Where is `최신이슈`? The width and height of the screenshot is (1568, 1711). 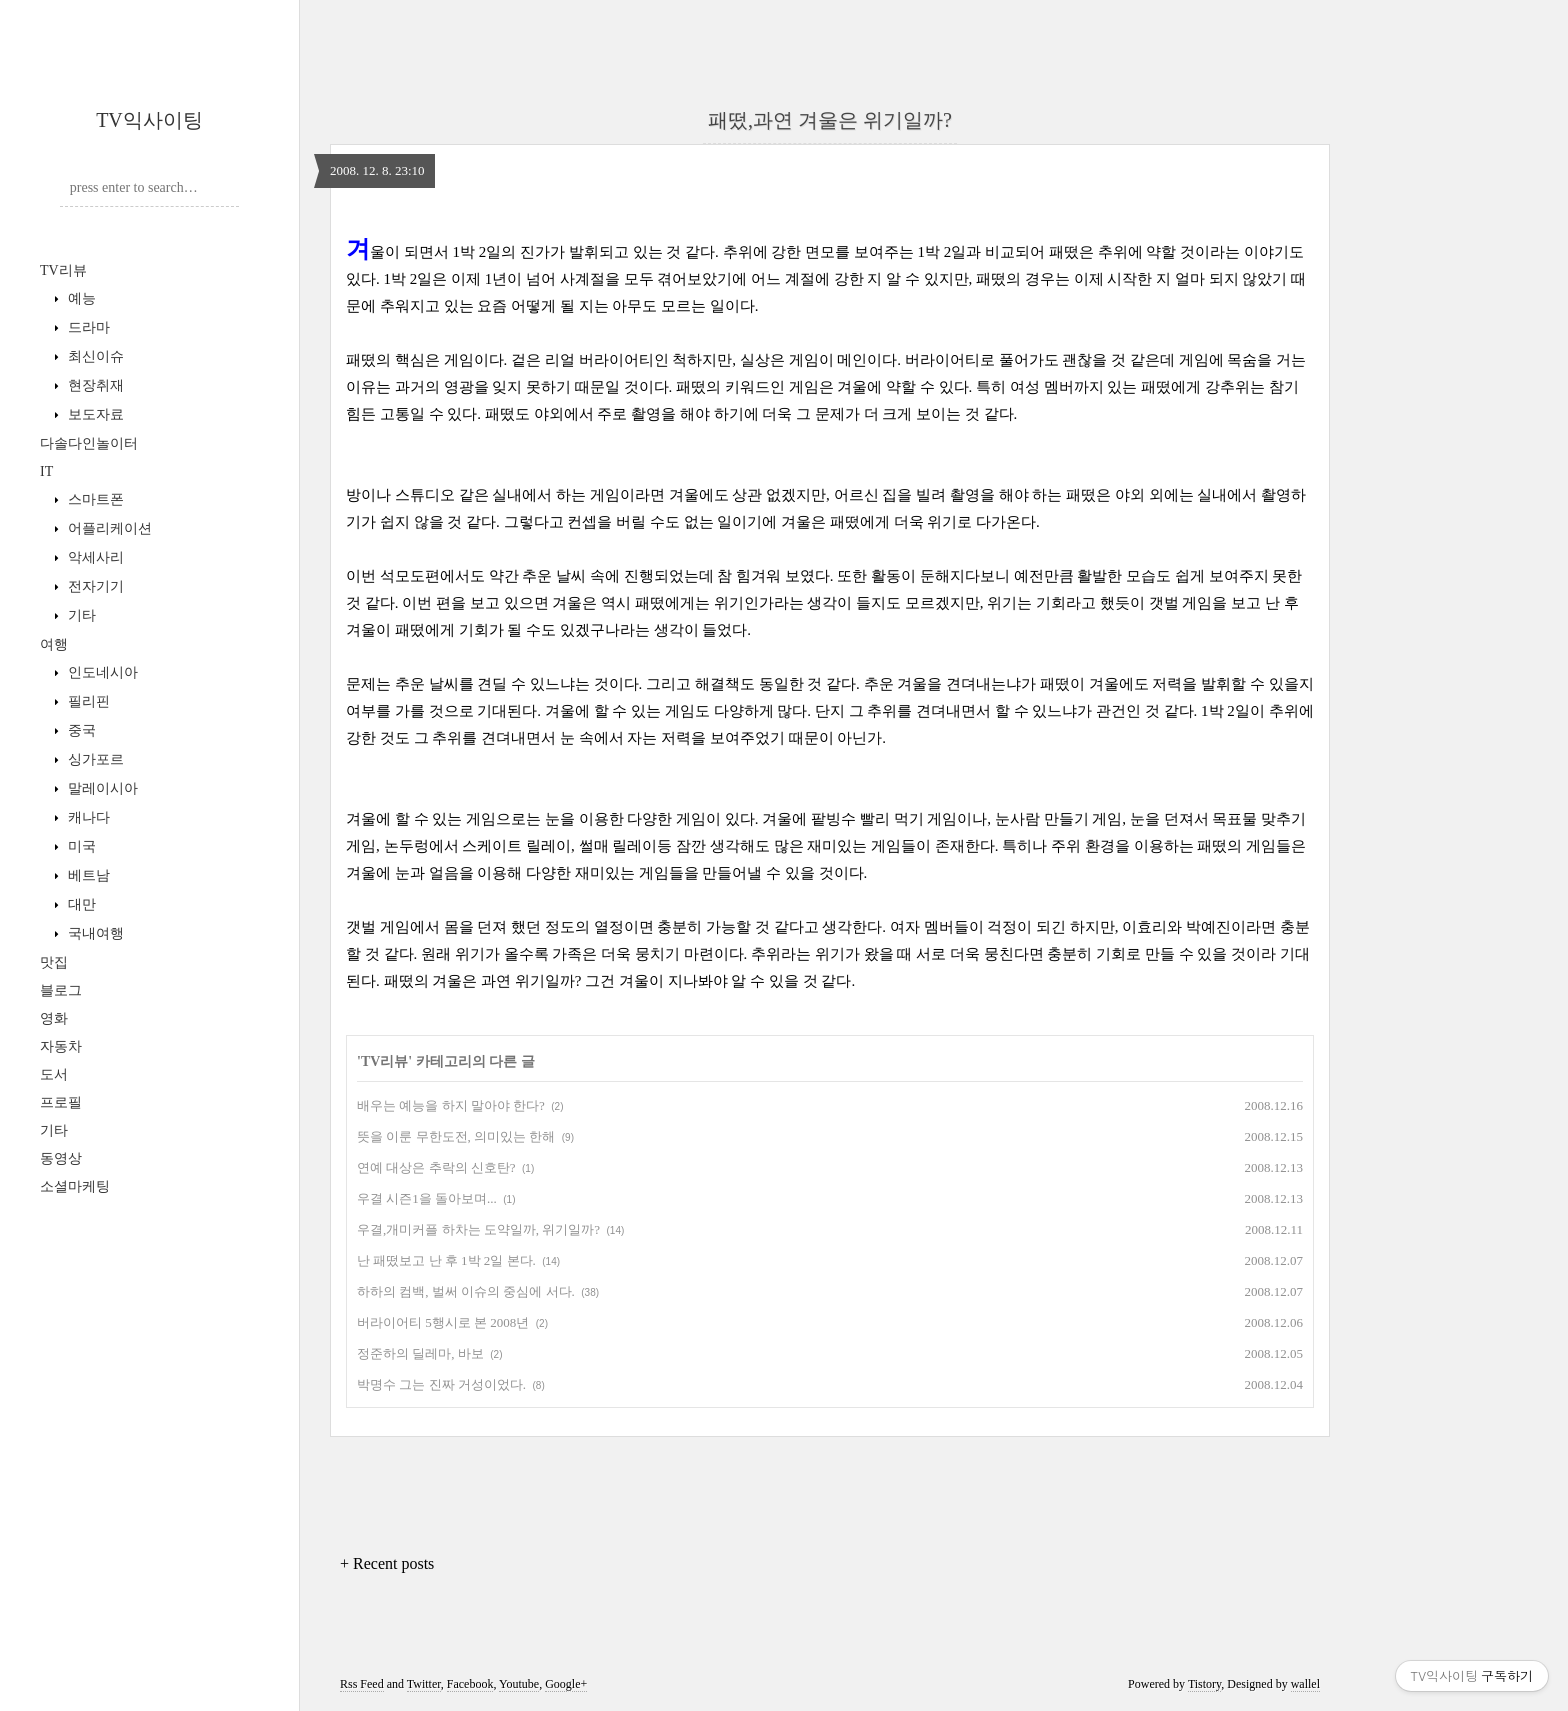
최신이슈 is located at coordinates (94, 356).